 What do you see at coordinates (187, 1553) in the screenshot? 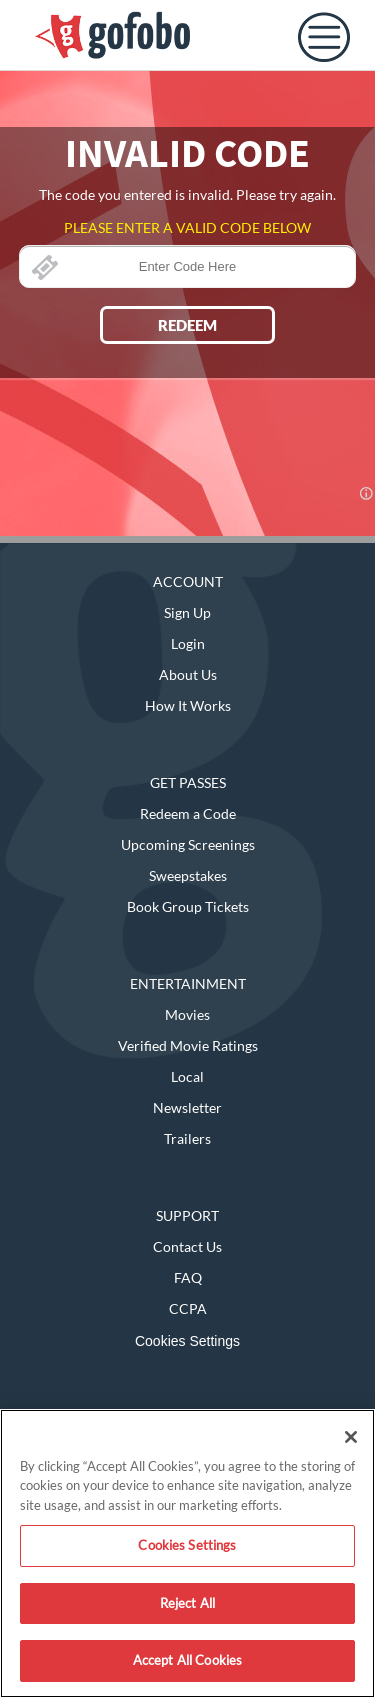
I see `[region]` at bounding box center [187, 1553].